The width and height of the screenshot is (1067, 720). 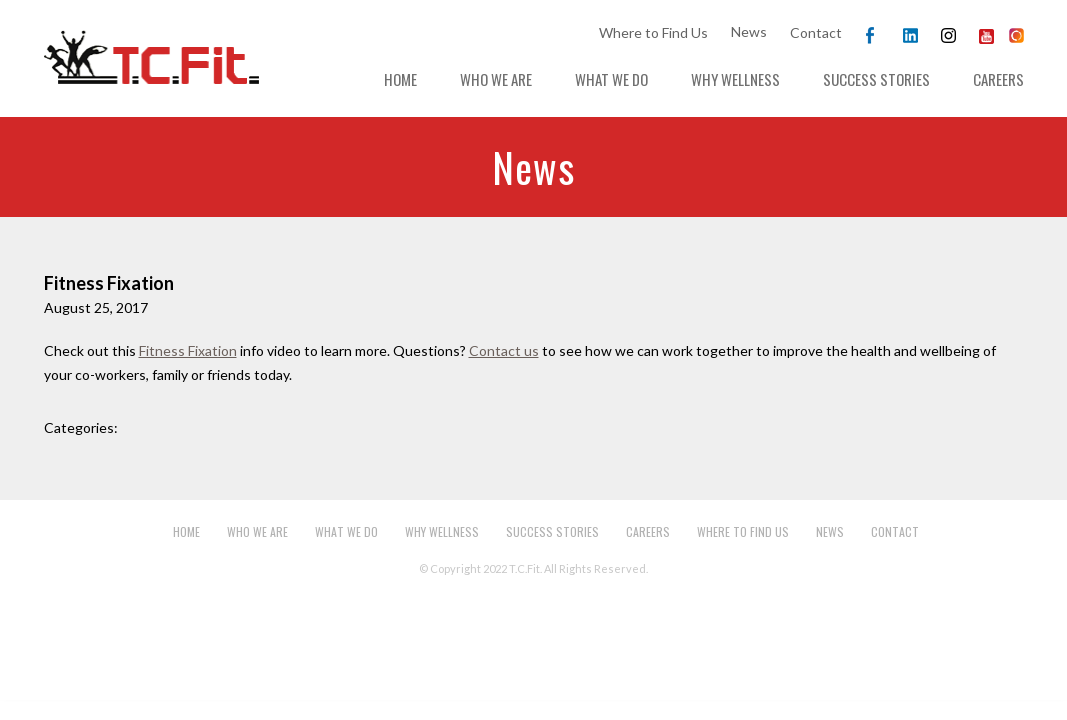 I want to click on Who We Are, so click(x=496, y=79).